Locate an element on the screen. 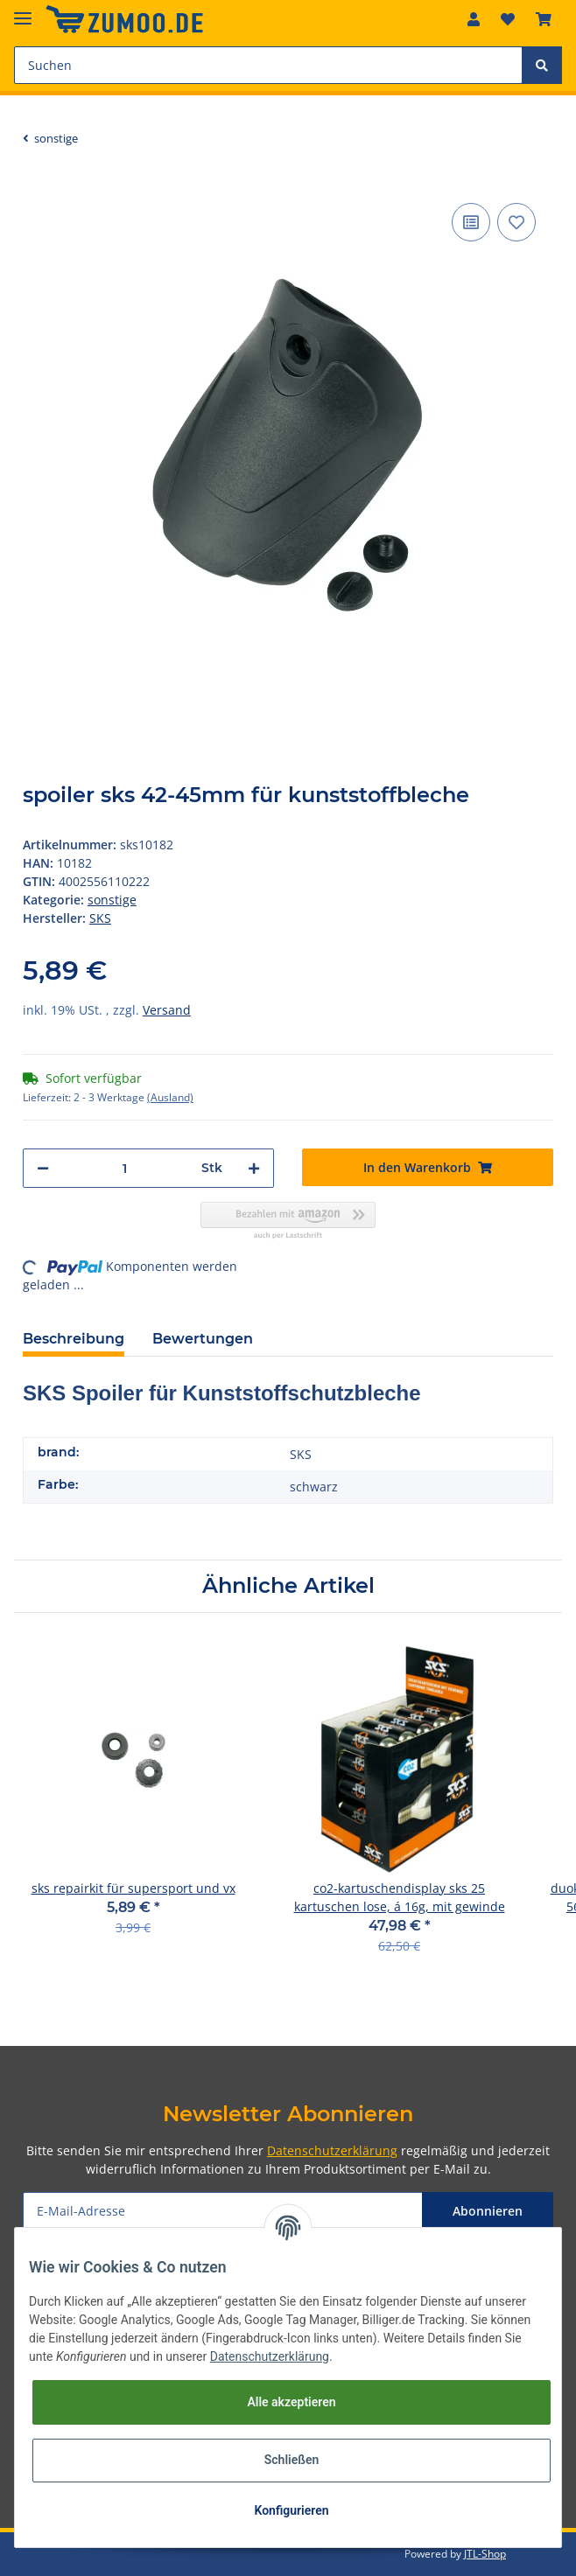 The image size is (576, 2576). [Toggle navigation] is located at coordinates (23, 11).